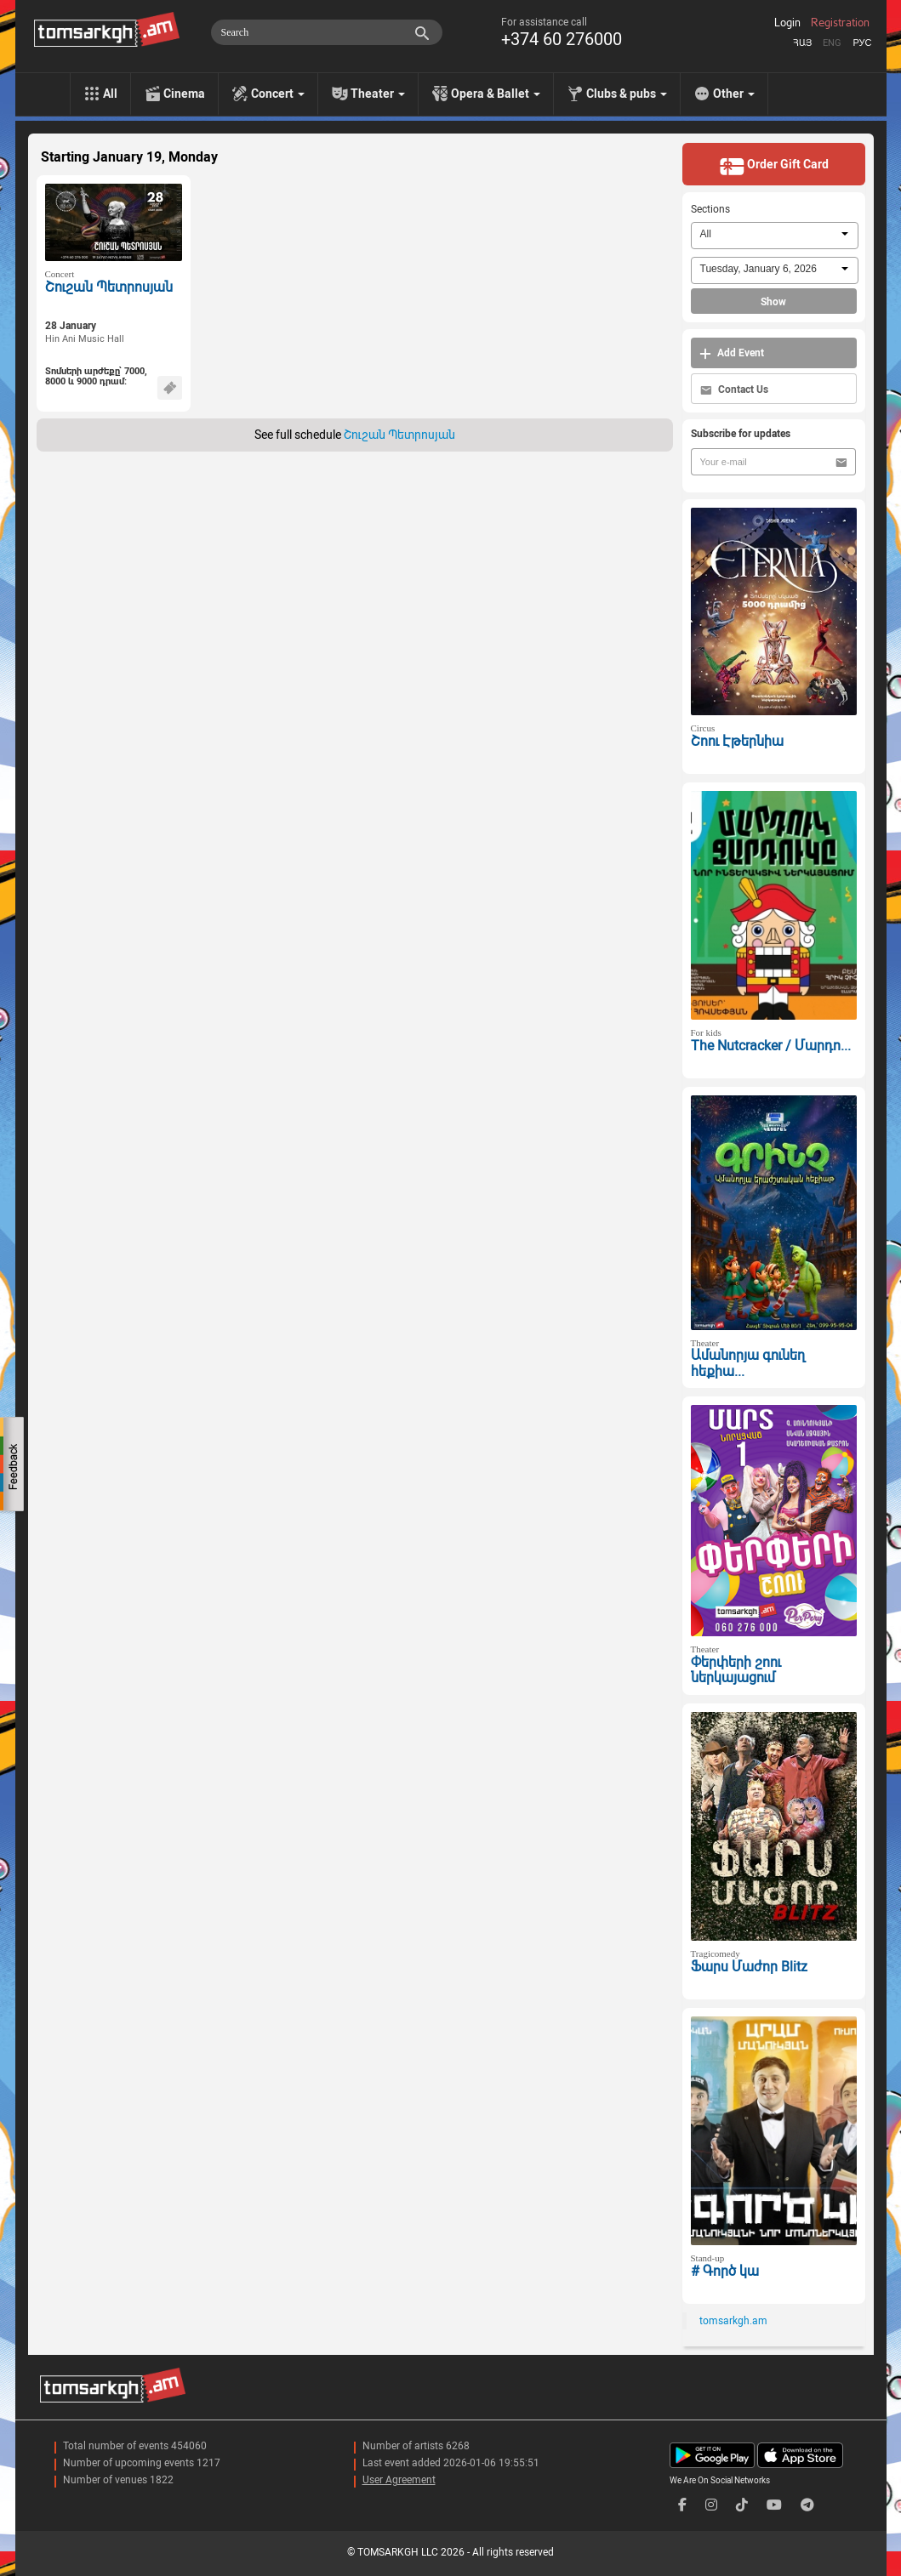 The image size is (901, 2576). What do you see at coordinates (832, 42) in the screenshot?
I see `Eng` at bounding box center [832, 42].